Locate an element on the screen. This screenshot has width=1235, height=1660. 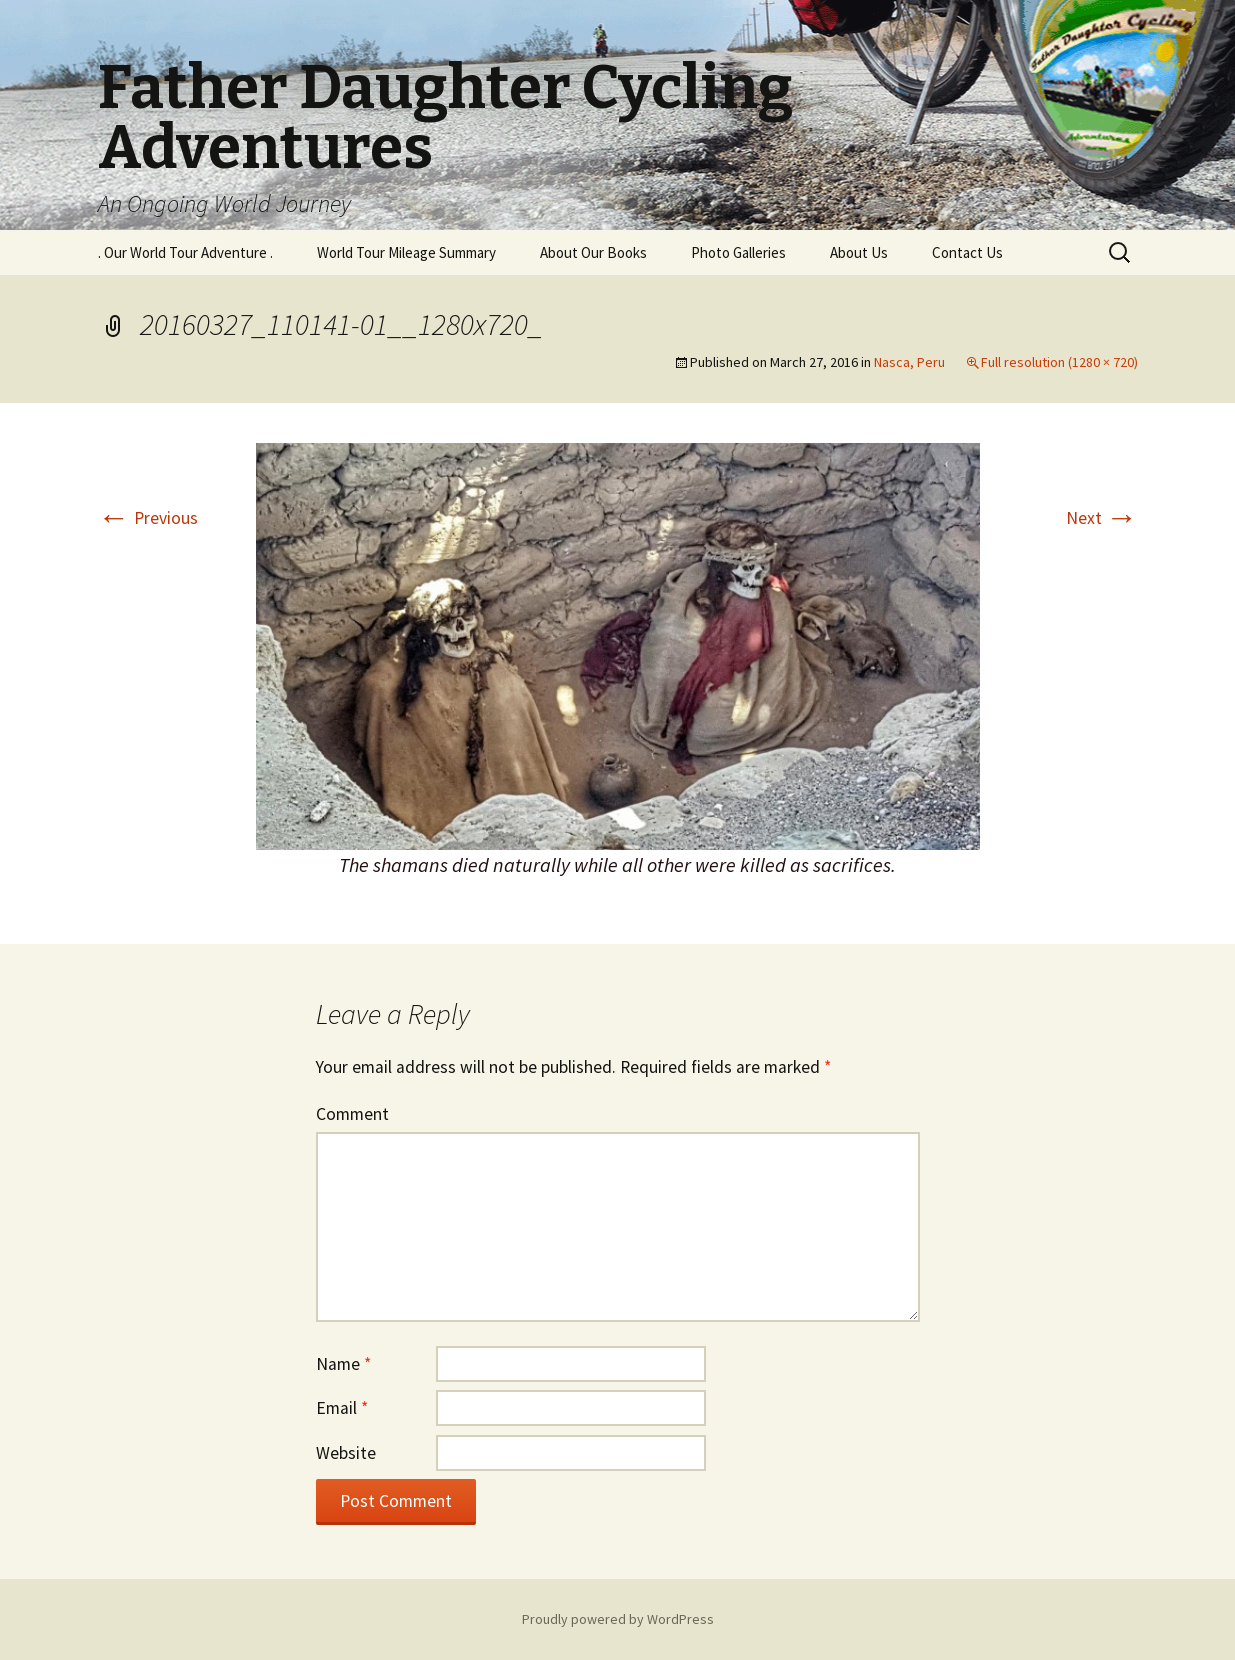
Nasca, Peru is located at coordinates (909, 362).